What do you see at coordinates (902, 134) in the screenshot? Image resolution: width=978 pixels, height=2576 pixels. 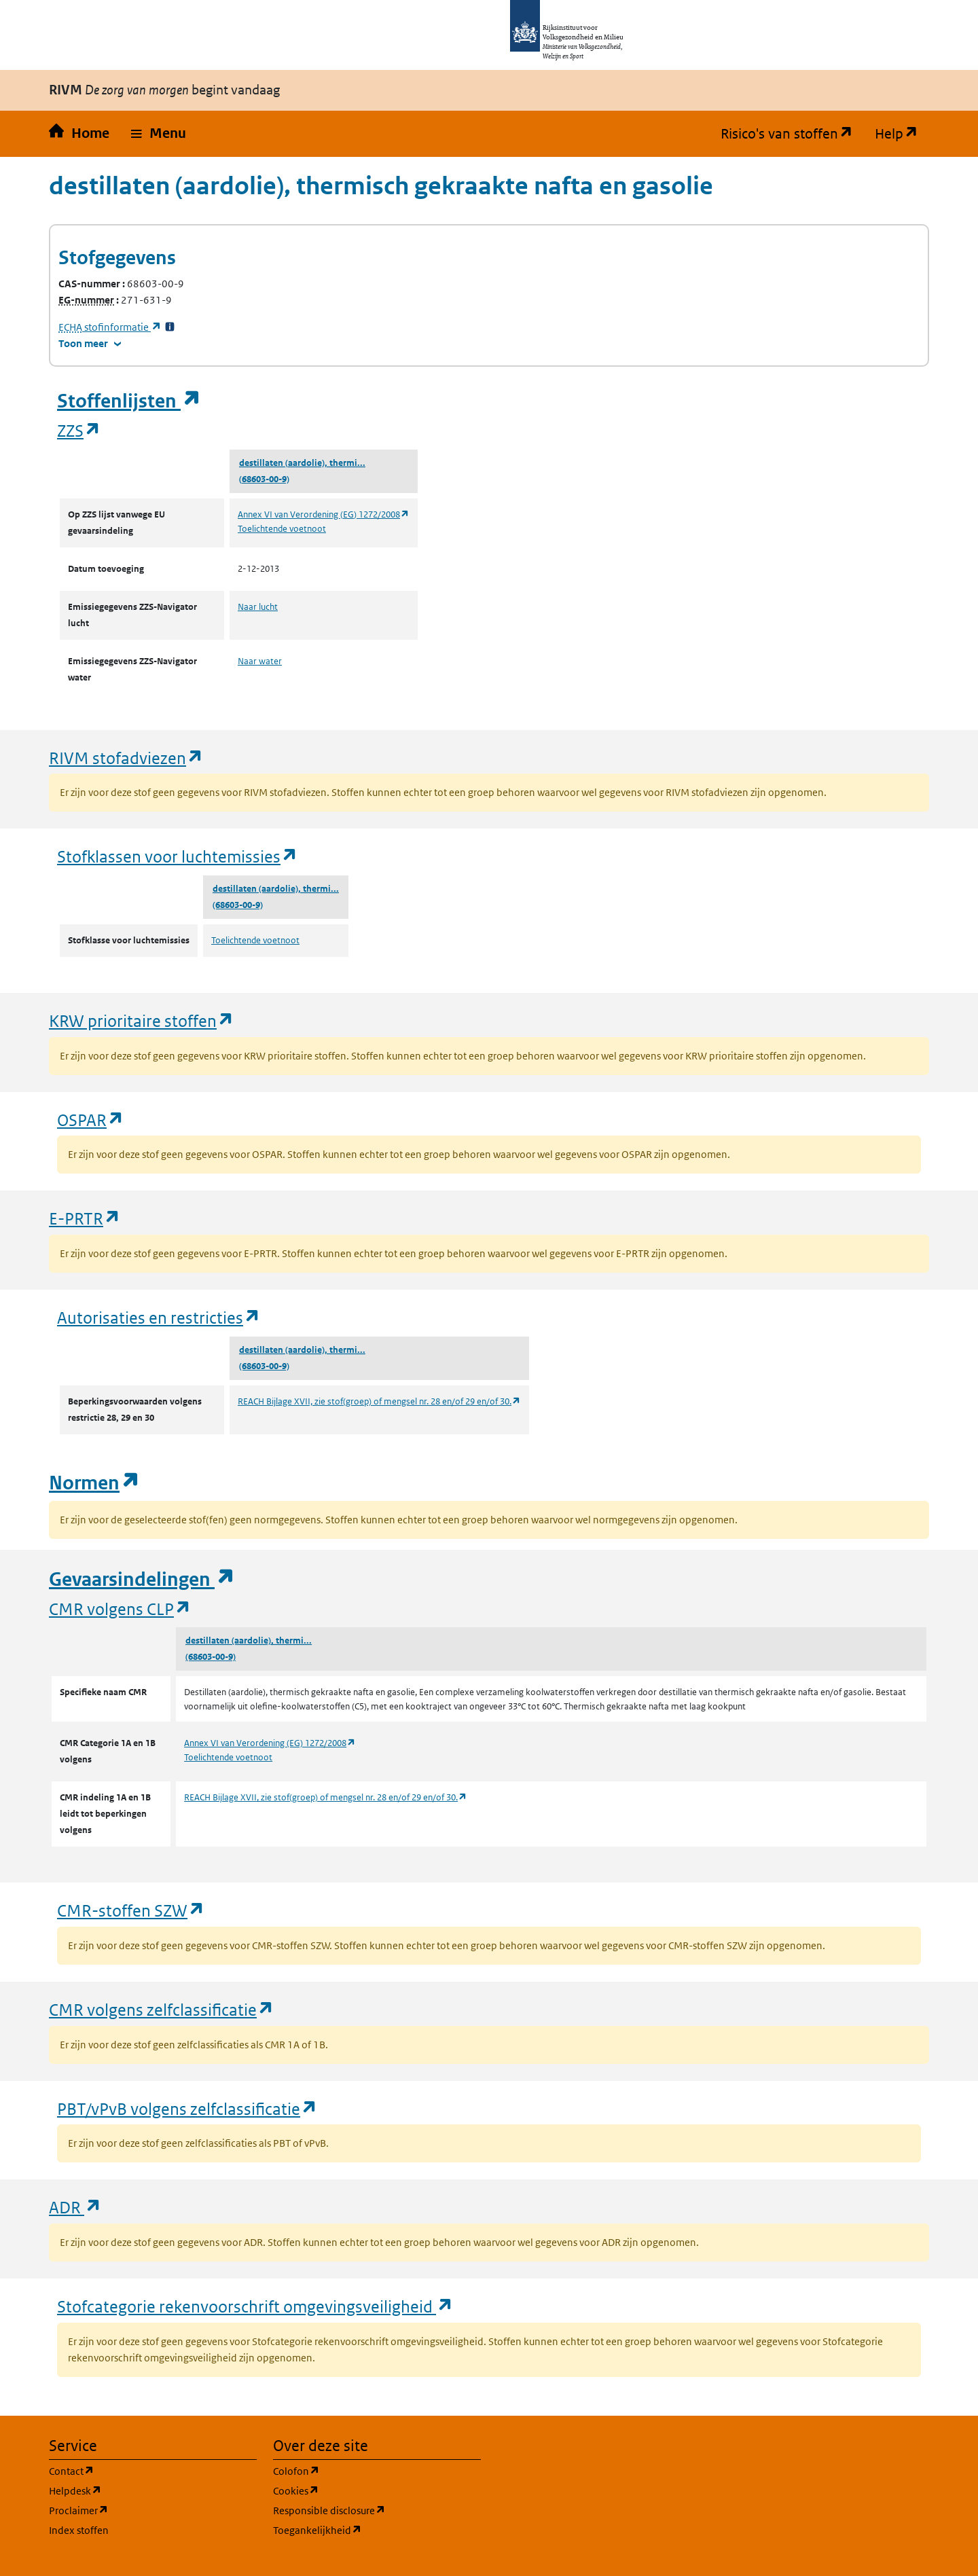 I see `Help` at bounding box center [902, 134].